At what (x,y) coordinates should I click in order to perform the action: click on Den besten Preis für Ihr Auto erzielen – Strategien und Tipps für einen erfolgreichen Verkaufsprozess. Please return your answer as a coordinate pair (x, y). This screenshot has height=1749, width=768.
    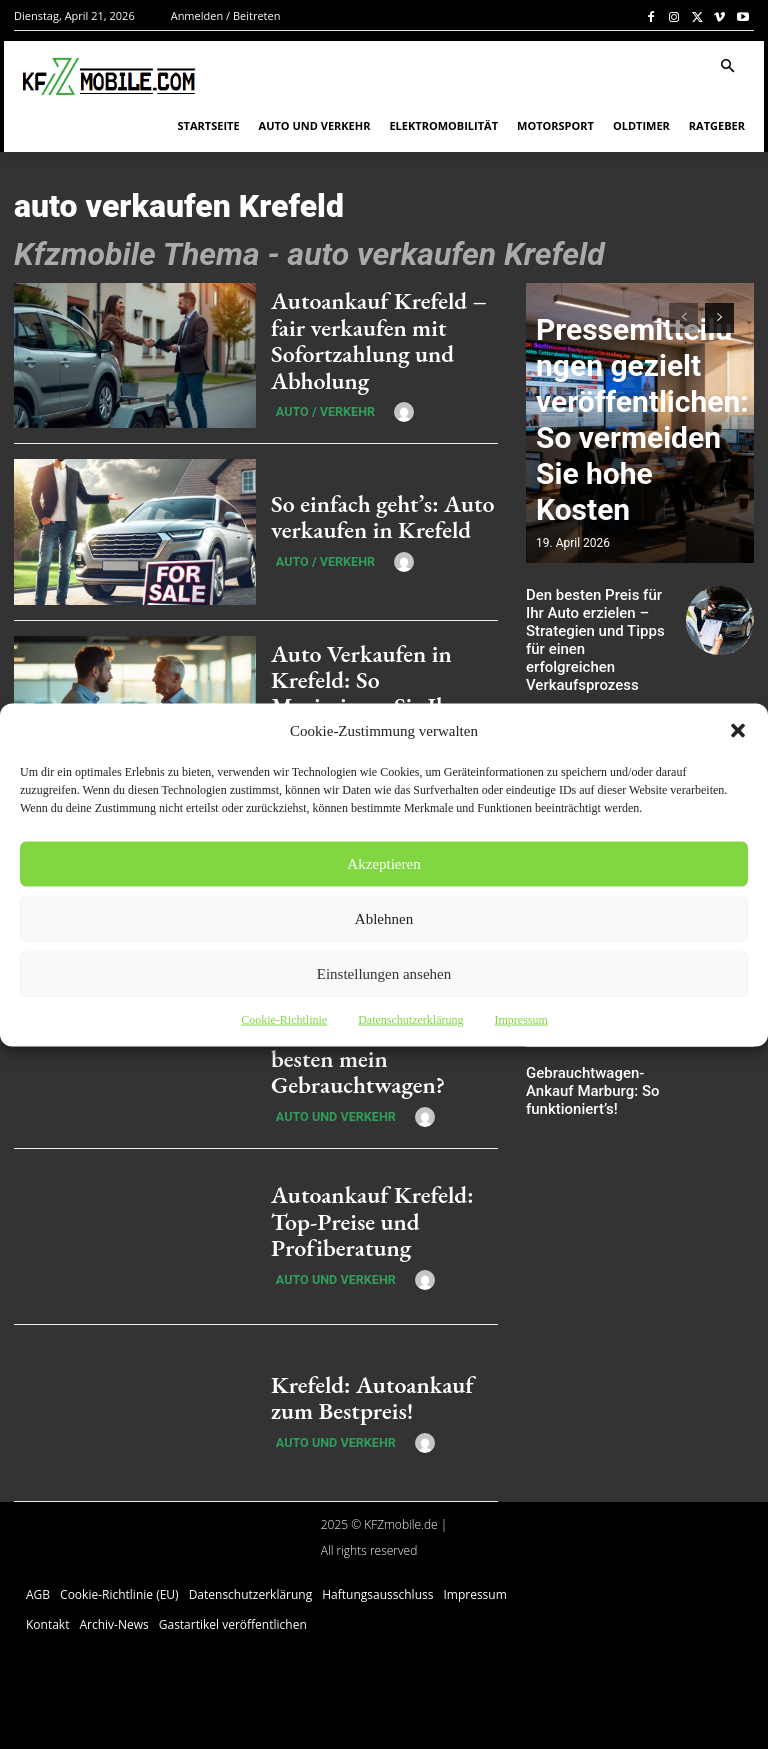
    Looking at the image, I should click on (601, 626).